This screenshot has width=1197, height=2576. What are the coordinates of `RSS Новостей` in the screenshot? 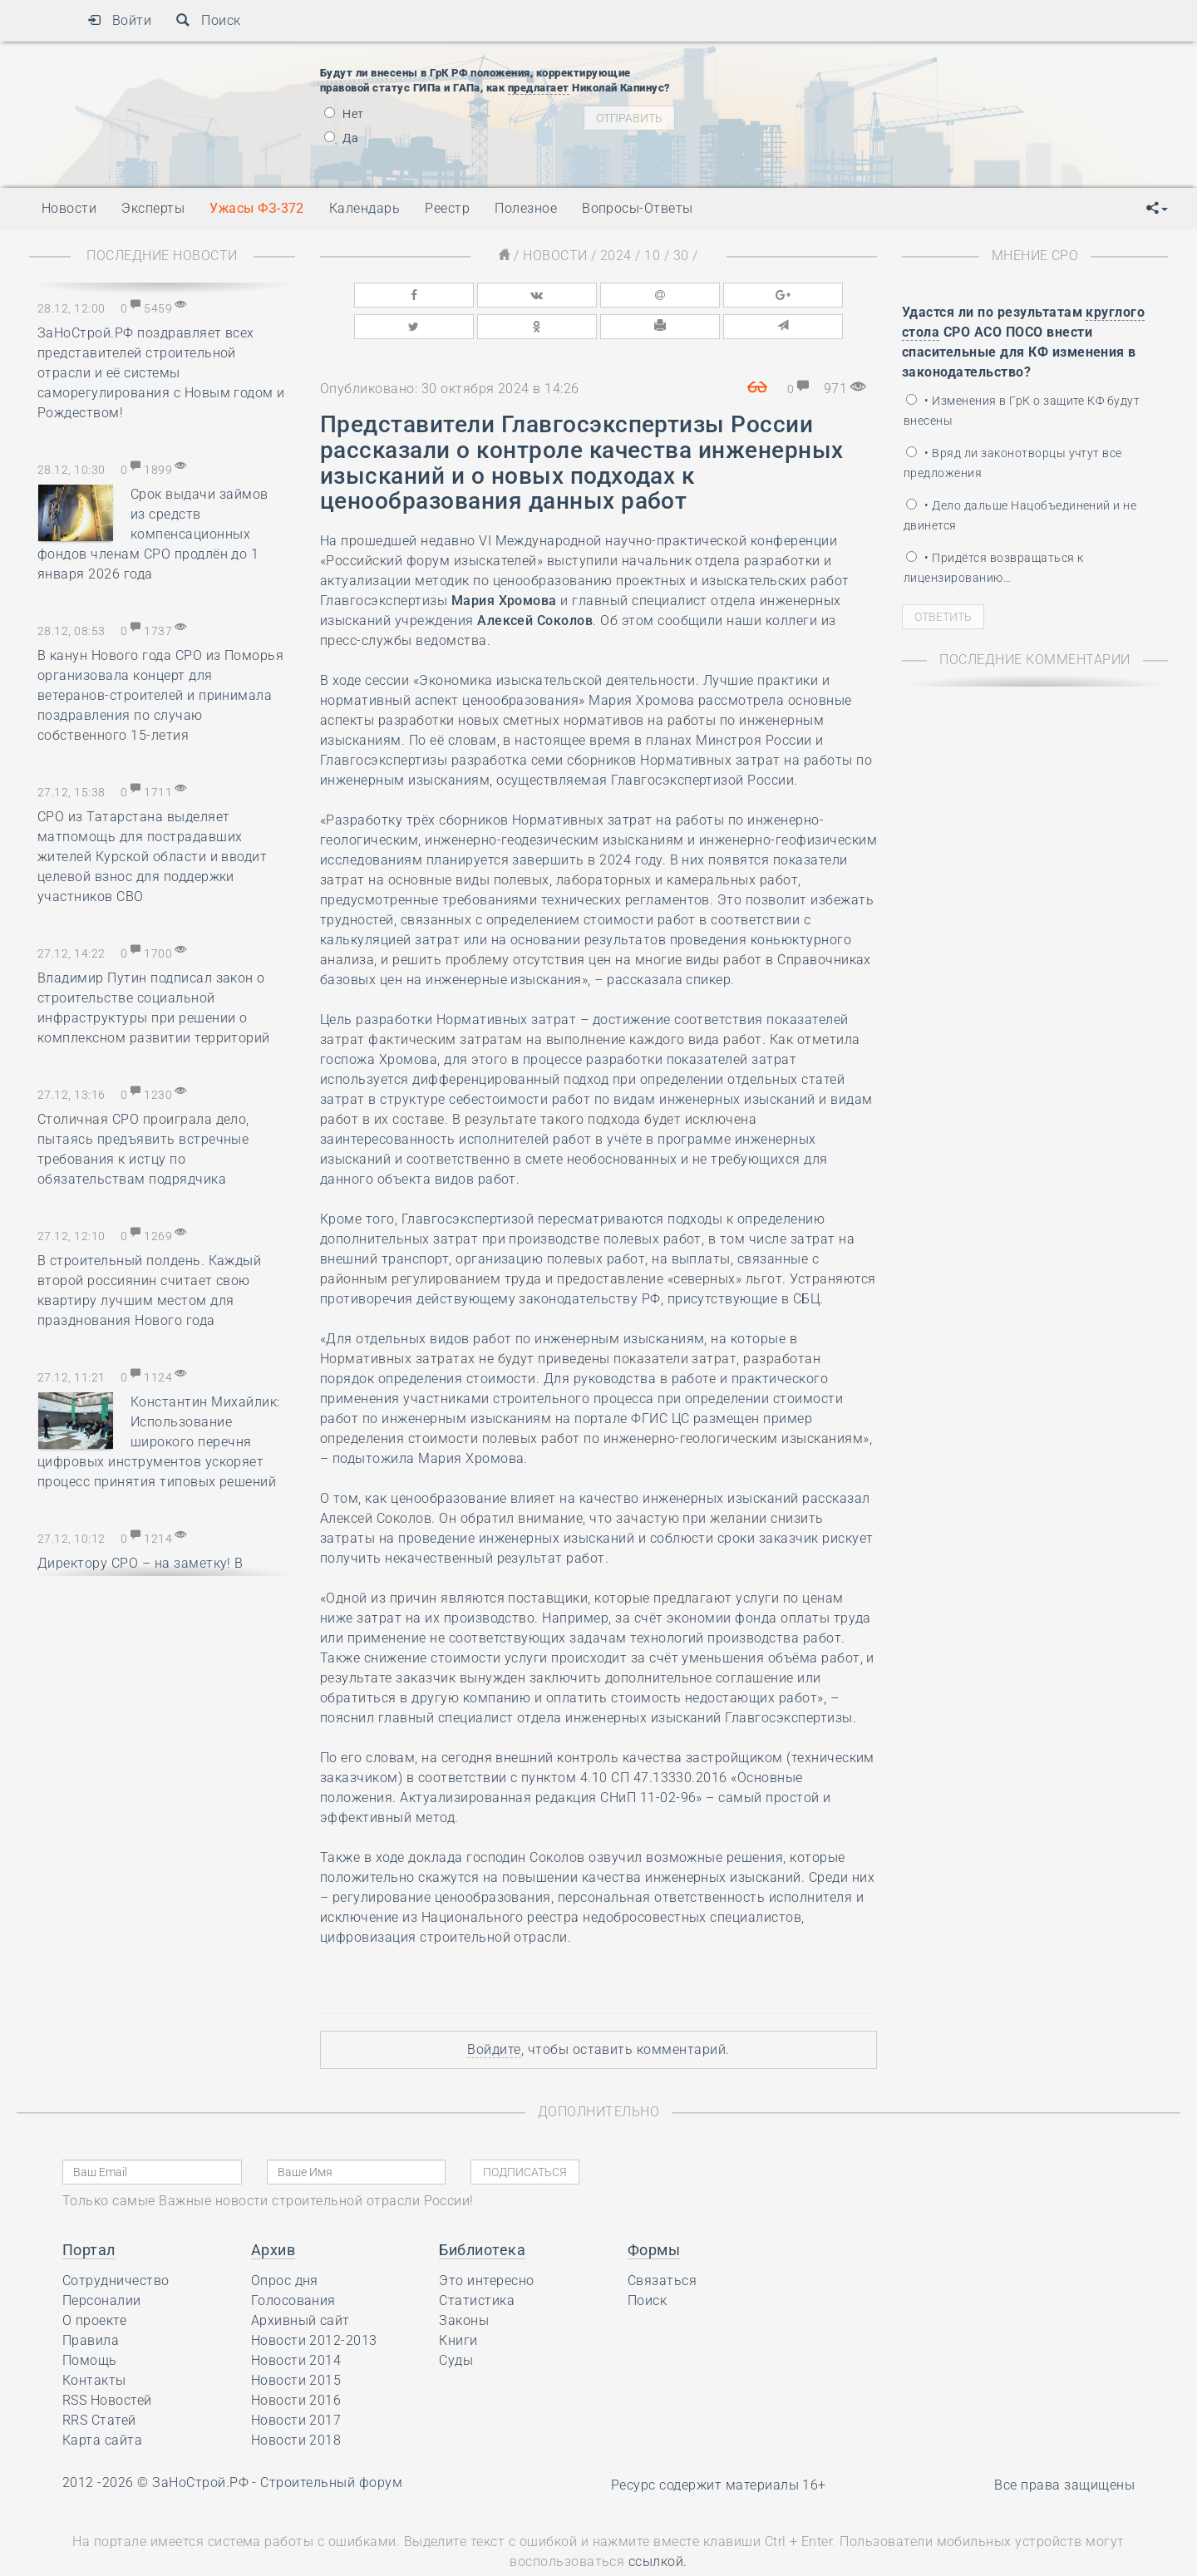 It's located at (107, 2362).